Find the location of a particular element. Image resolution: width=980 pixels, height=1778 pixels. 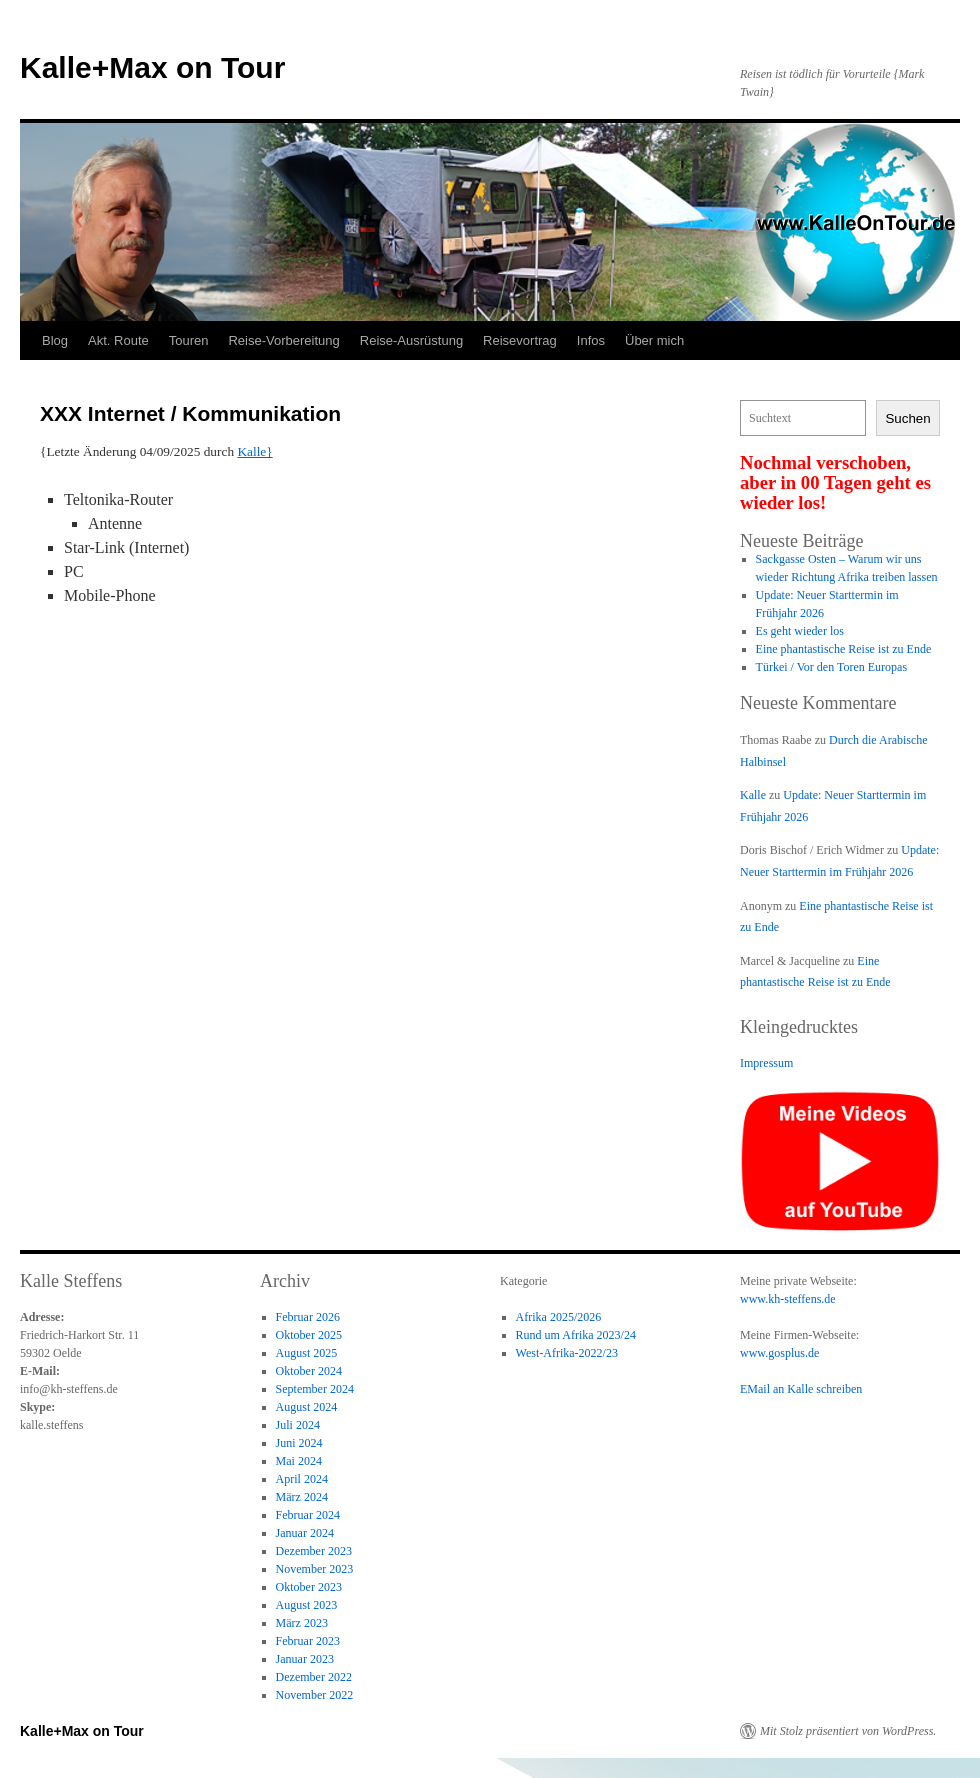

Januar 2023 is located at coordinates (305, 1659).